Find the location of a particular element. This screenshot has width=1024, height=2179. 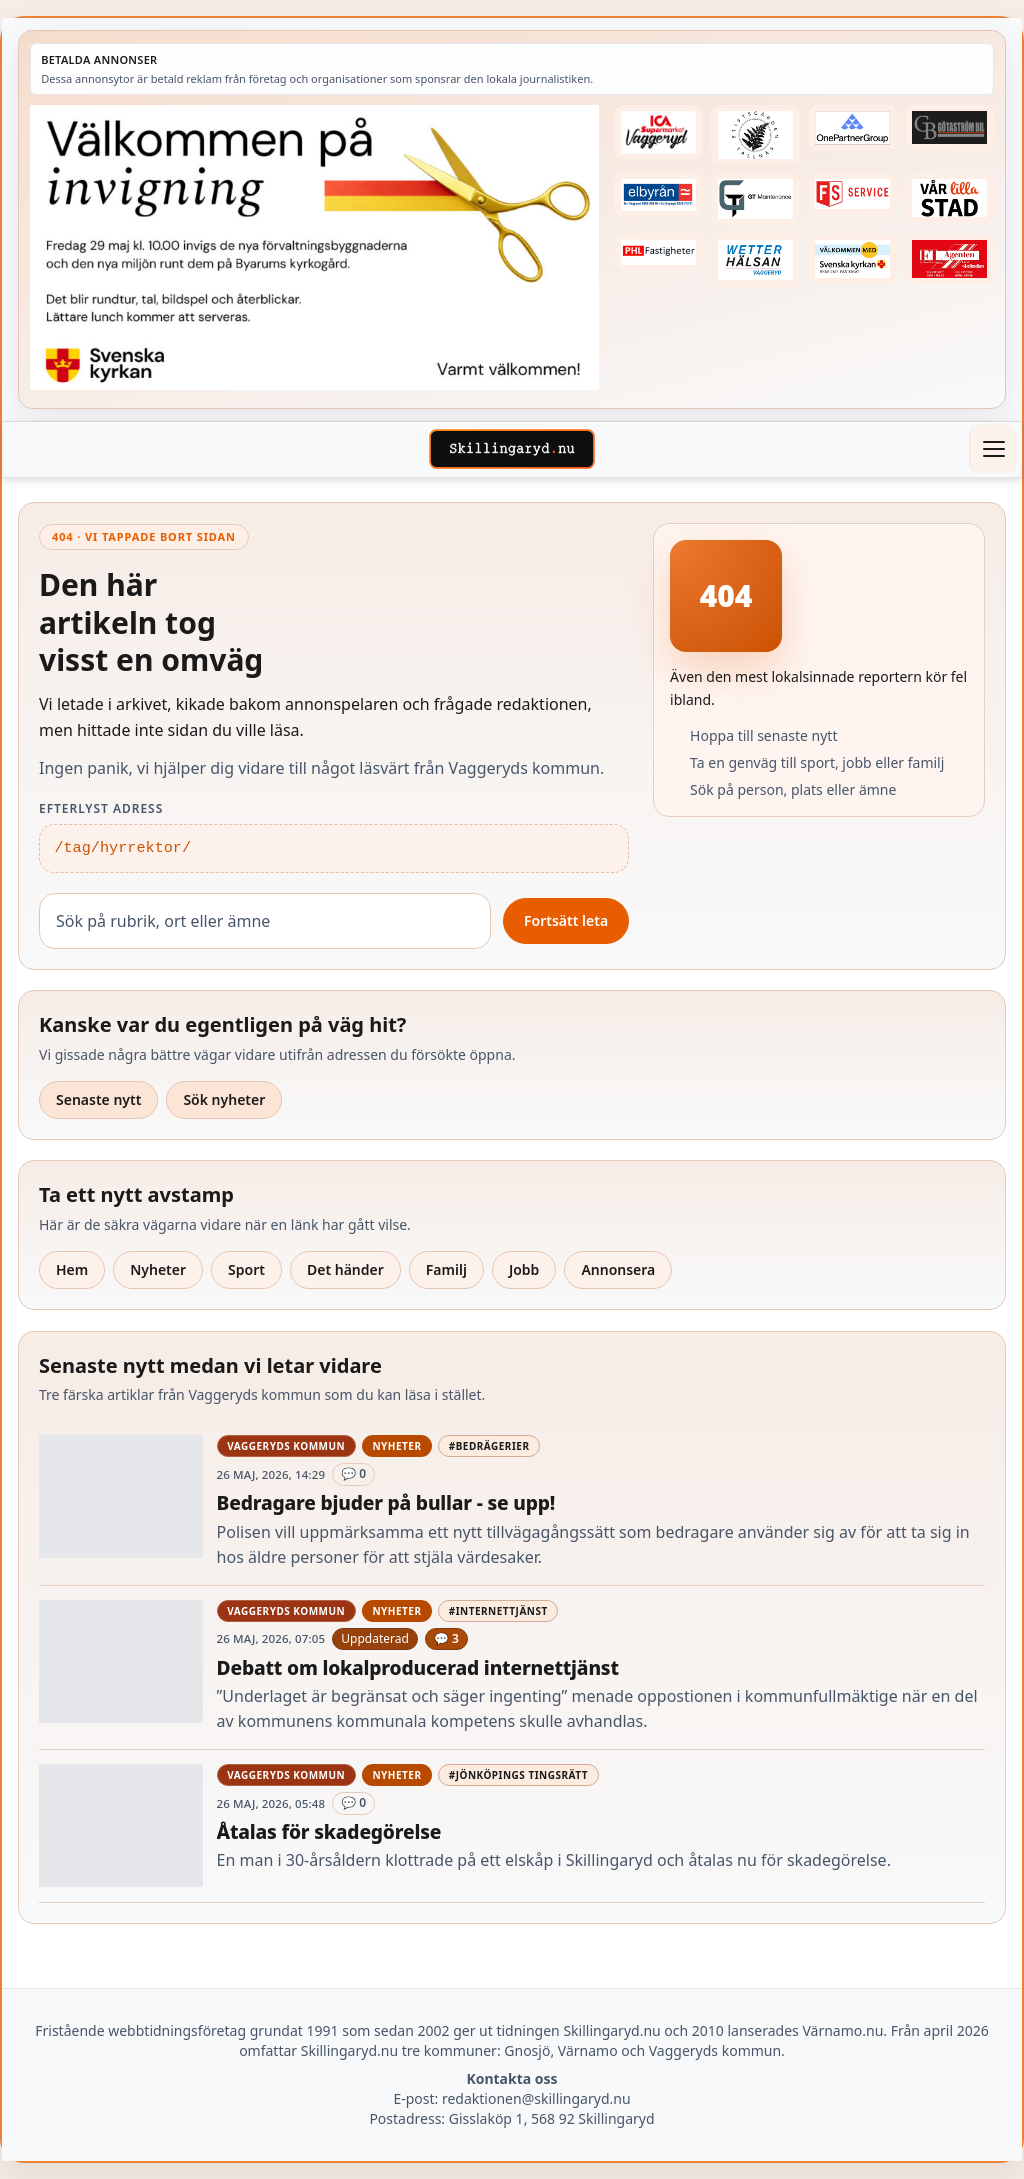

[Betald annons – 240520-Fast-logga-OnePartnerGroup] is located at coordinates (853, 128).